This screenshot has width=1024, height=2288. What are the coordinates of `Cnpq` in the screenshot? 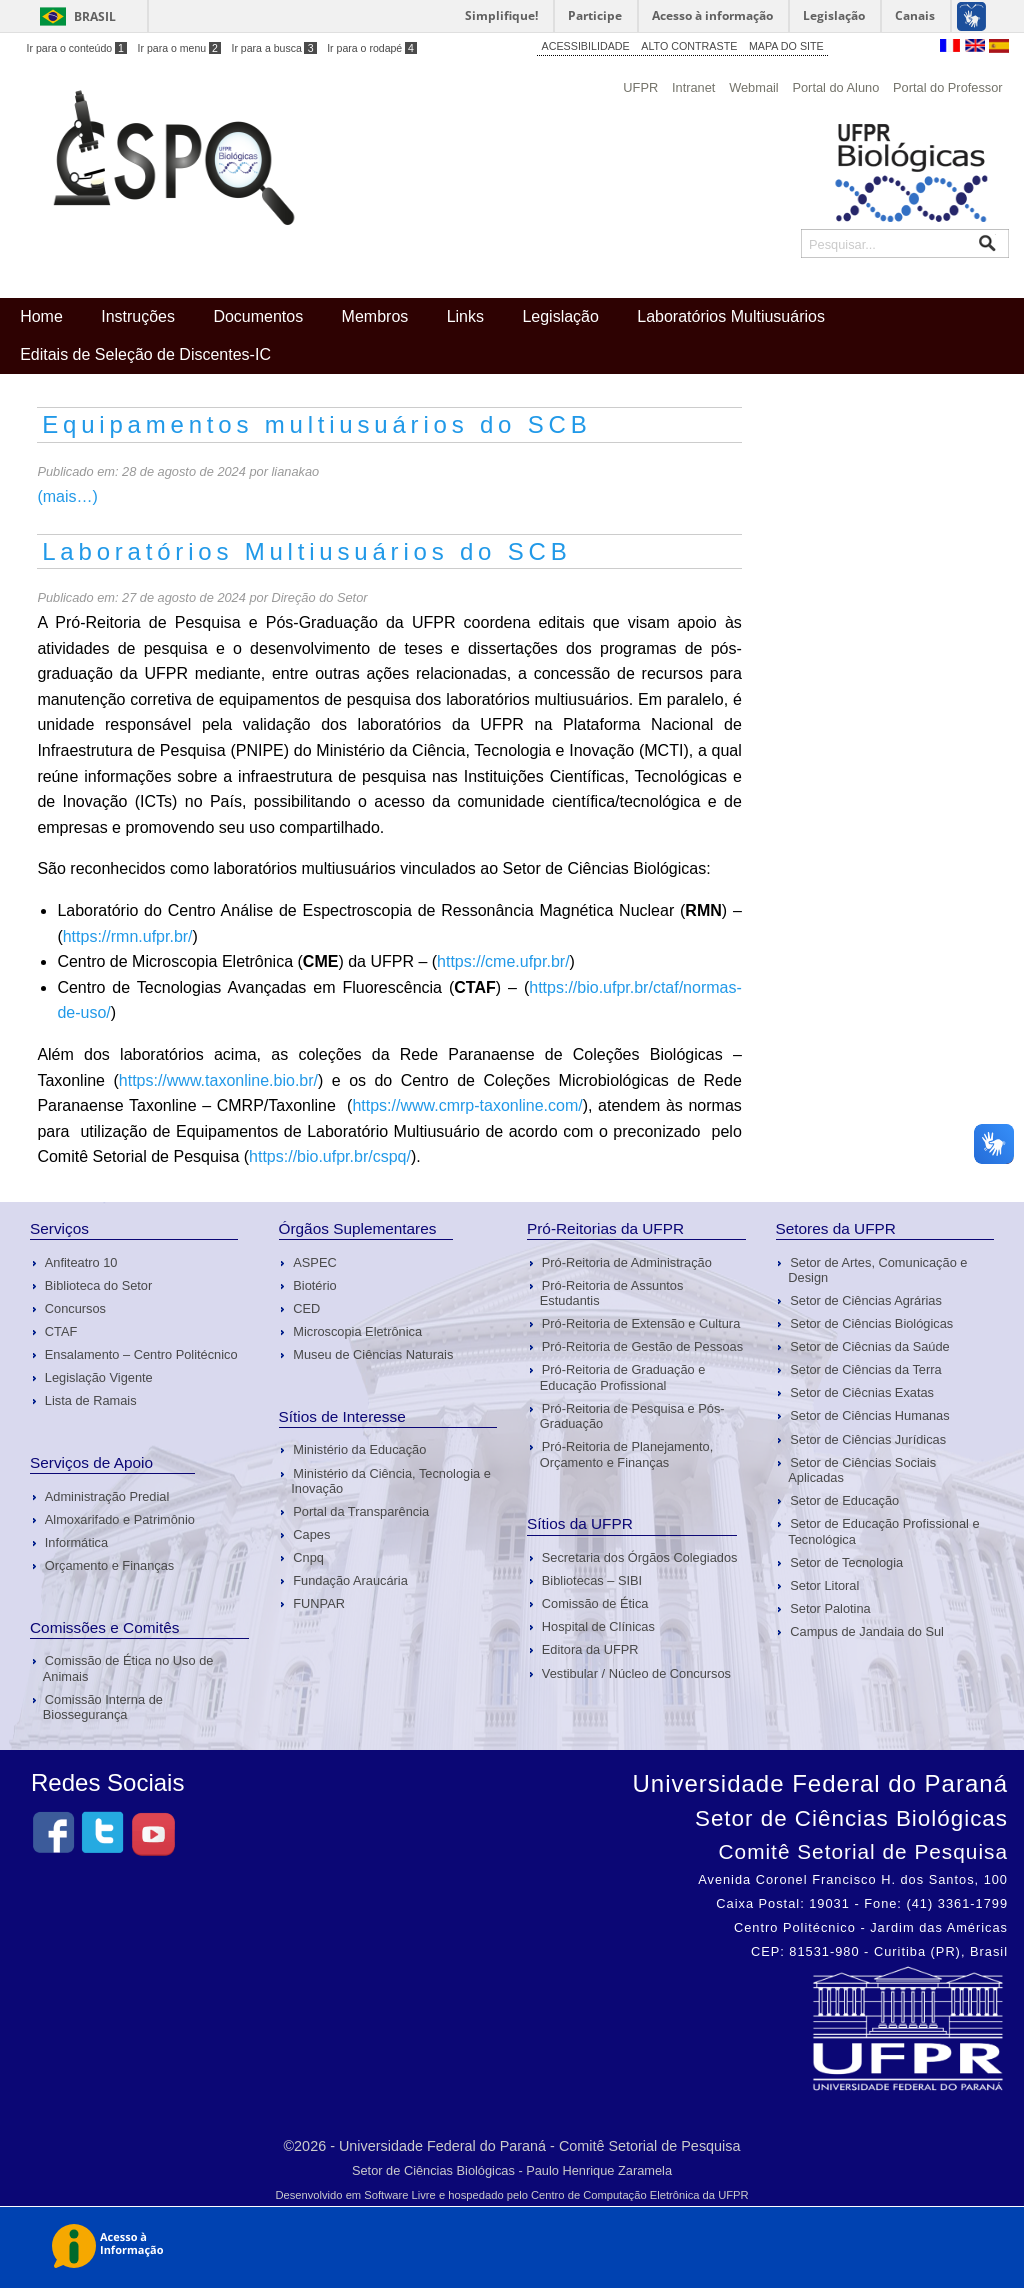 It's located at (308, 1557).